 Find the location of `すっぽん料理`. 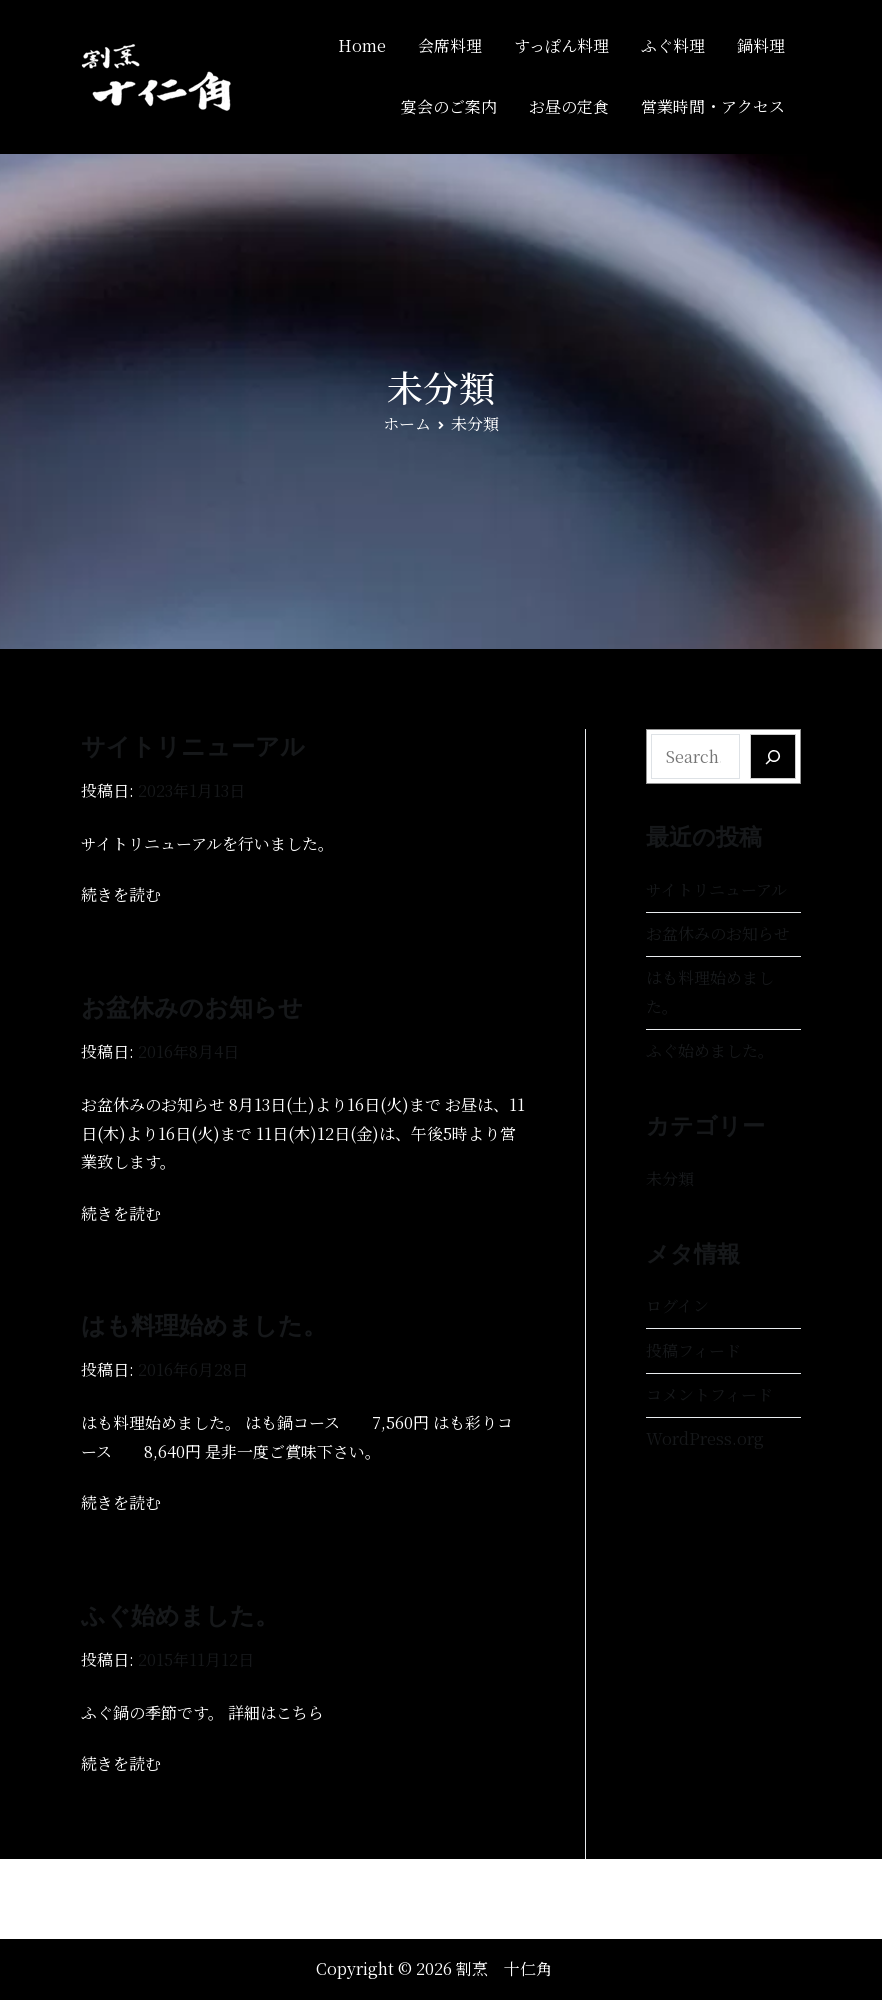

すっぽん料理 is located at coordinates (561, 45).